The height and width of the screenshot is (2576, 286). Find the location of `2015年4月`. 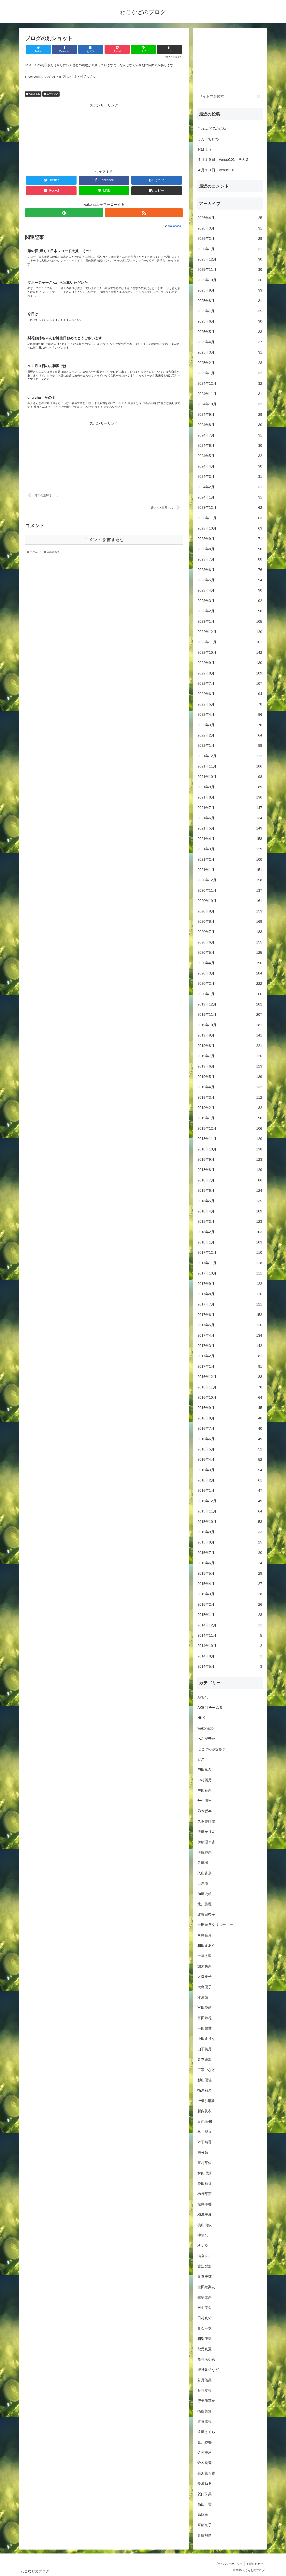

2015年4月 is located at coordinates (229, 1584).